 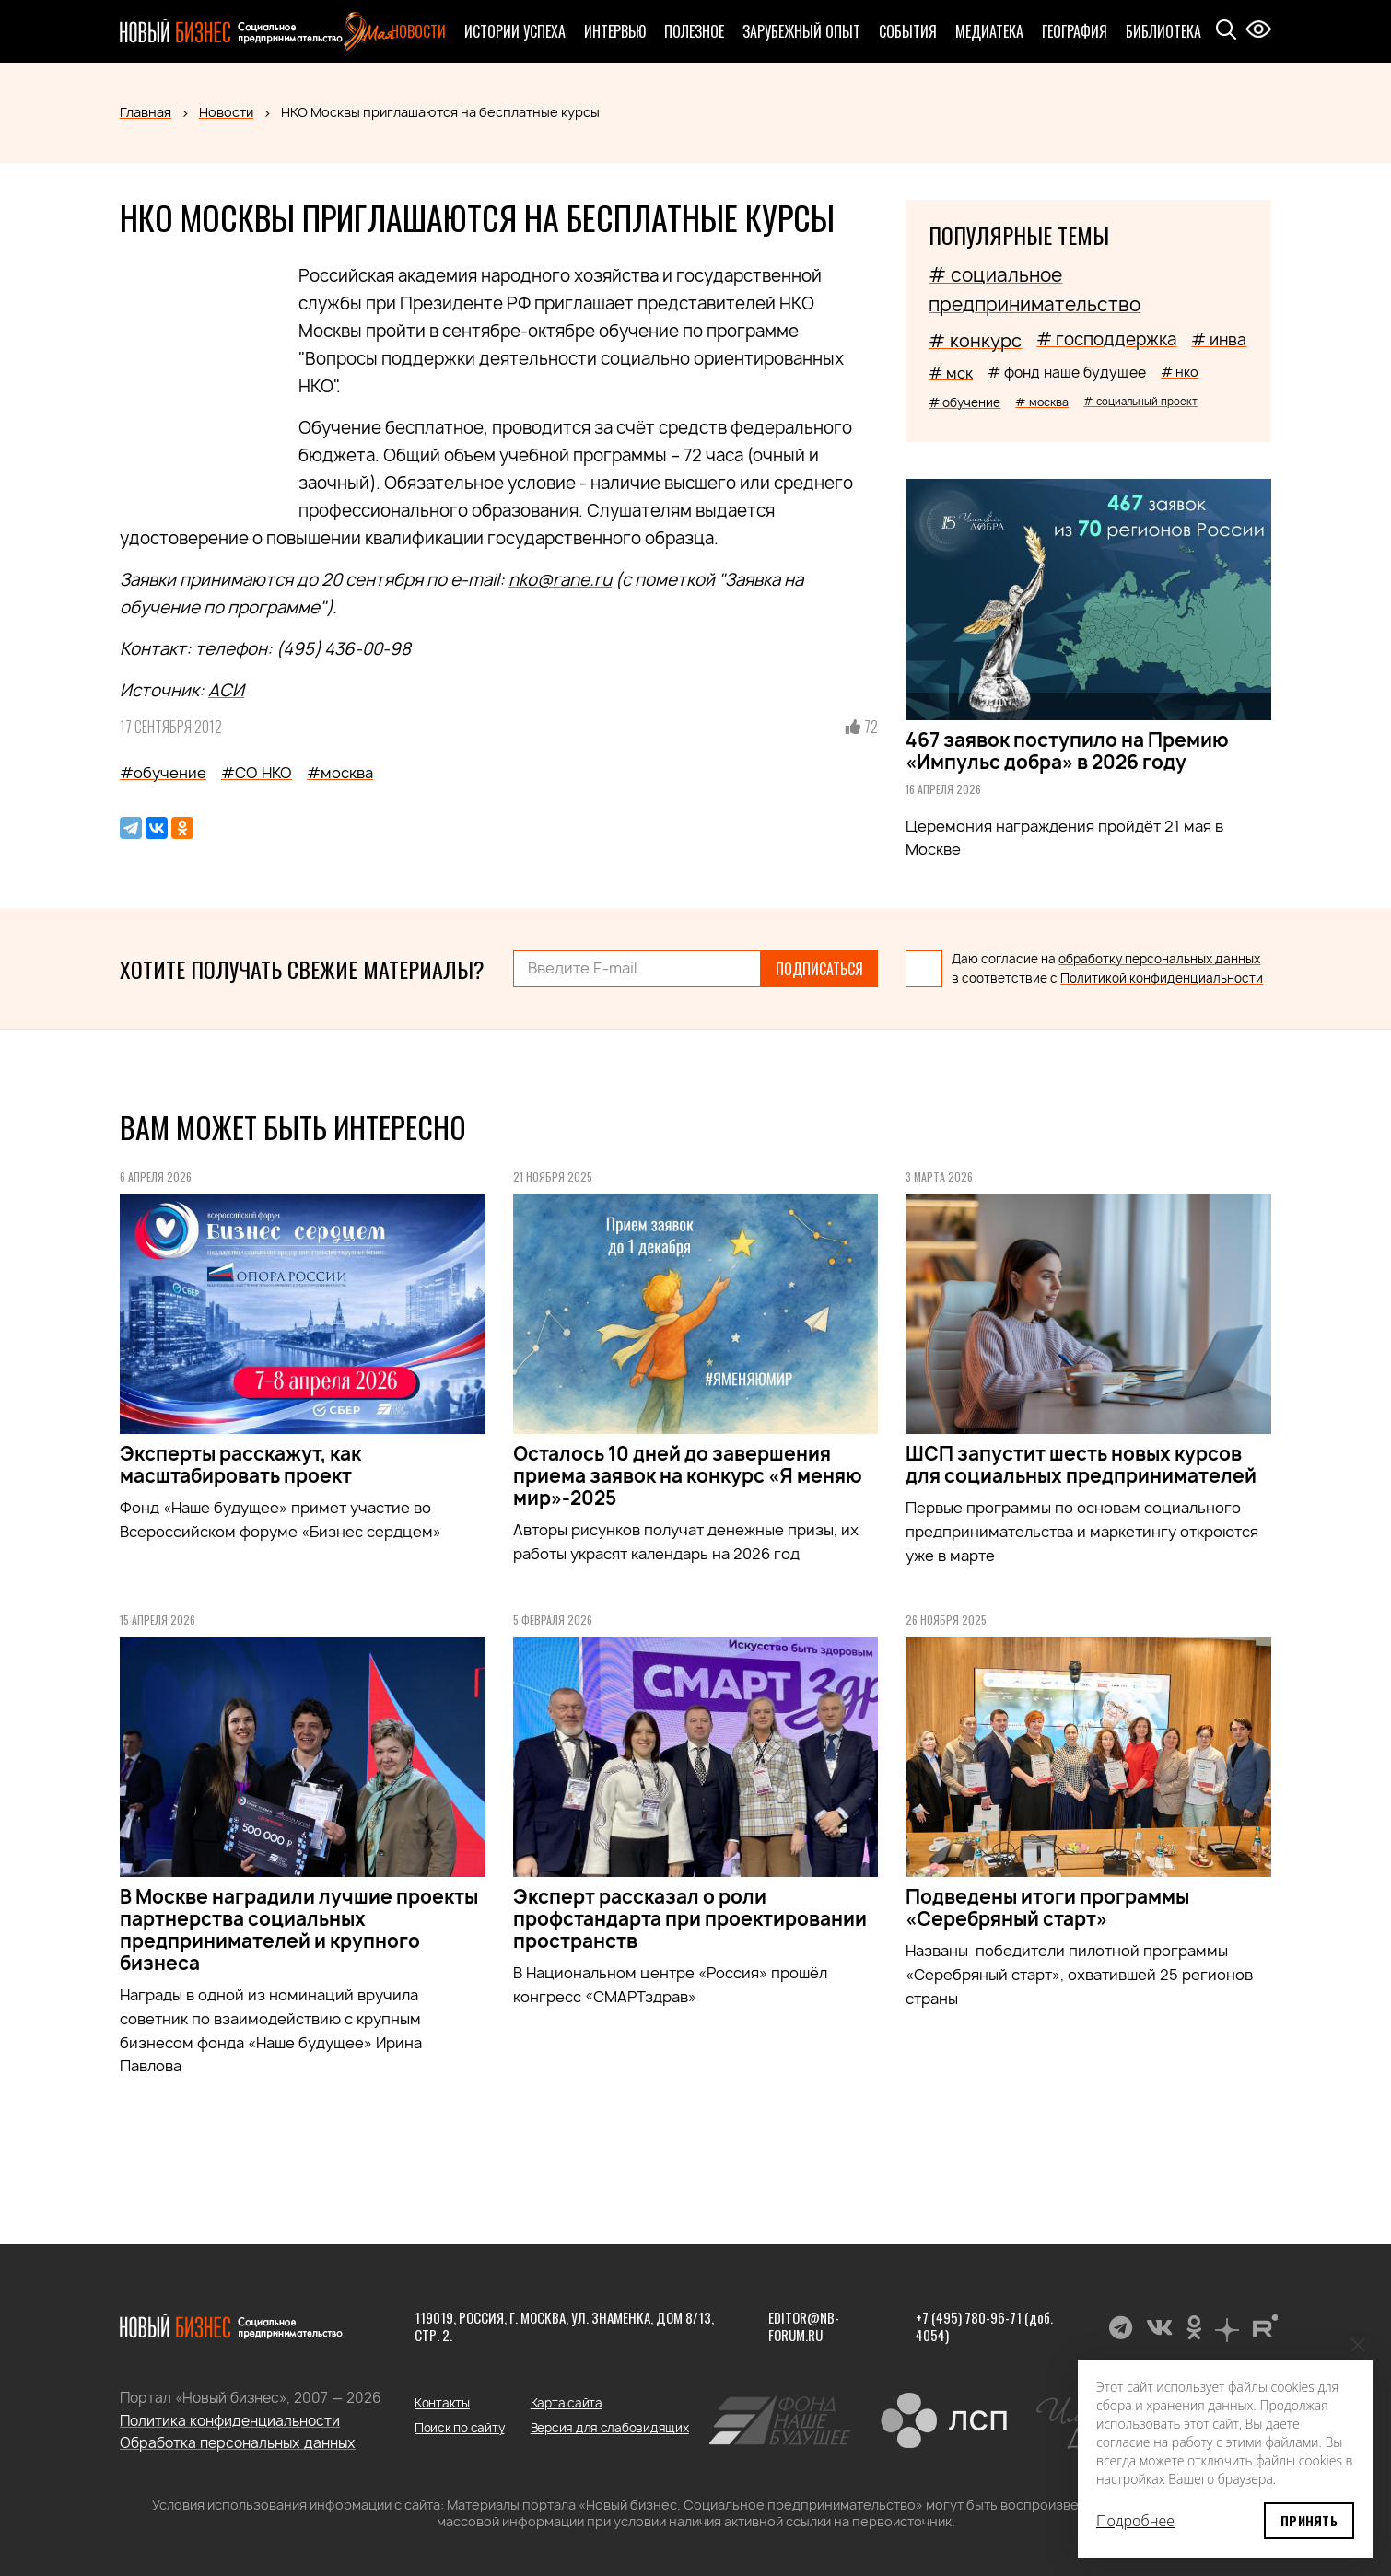 What do you see at coordinates (1163, 31) in the screenshot?
I see `Библиотека` at bounding box center [1163, 31].